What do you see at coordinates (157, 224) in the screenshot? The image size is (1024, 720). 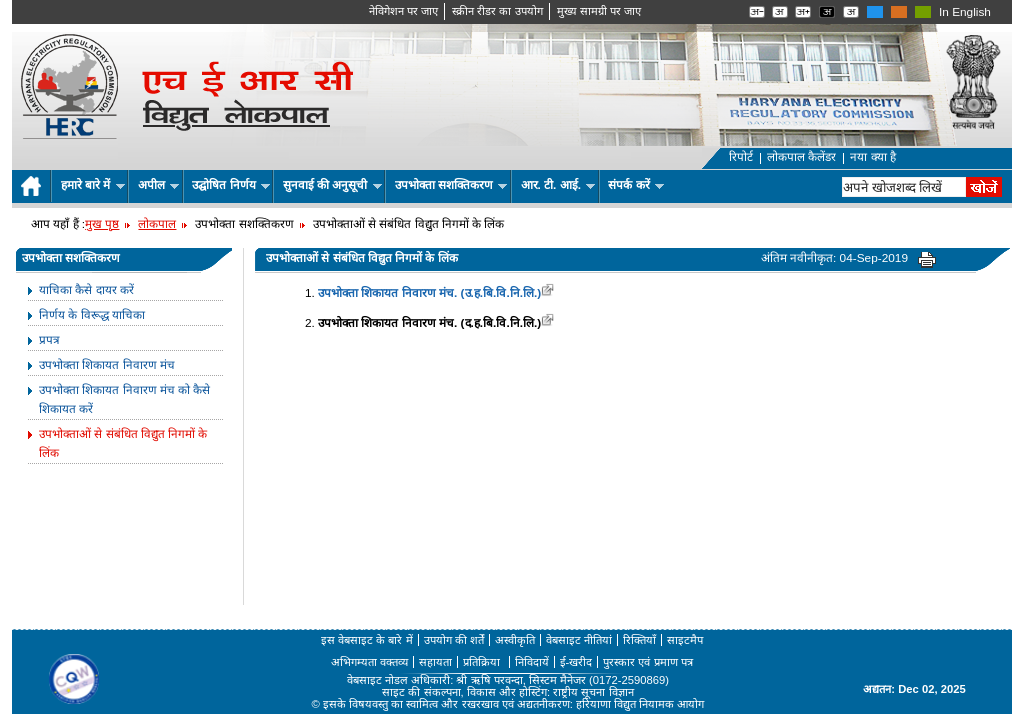 I see `लोकपाल` at bounding box center [157, 224].